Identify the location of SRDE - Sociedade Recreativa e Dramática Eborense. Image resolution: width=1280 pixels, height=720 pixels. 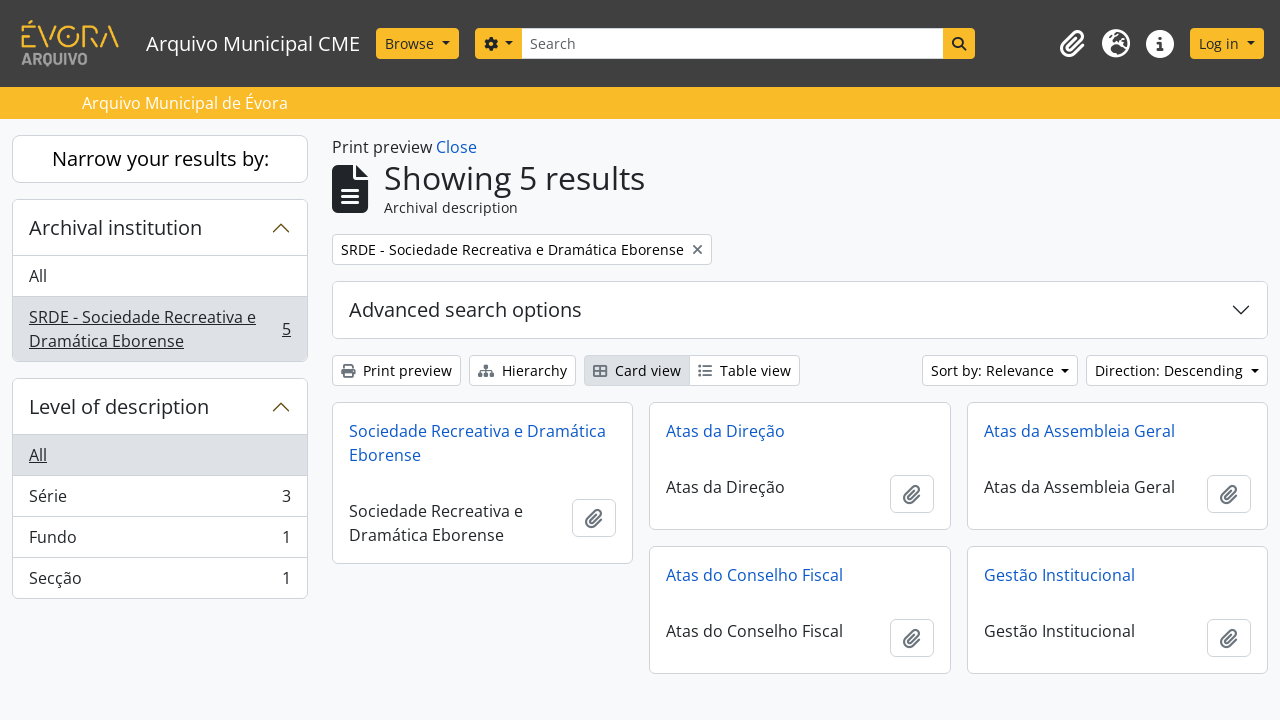
(159, 329).